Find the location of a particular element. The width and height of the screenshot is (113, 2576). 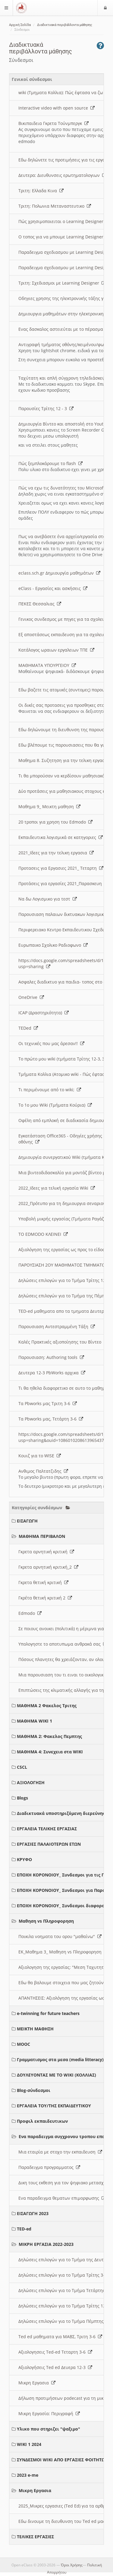

Τριτη: Ελλαδα Κινα is located at coordinates (41, 190).